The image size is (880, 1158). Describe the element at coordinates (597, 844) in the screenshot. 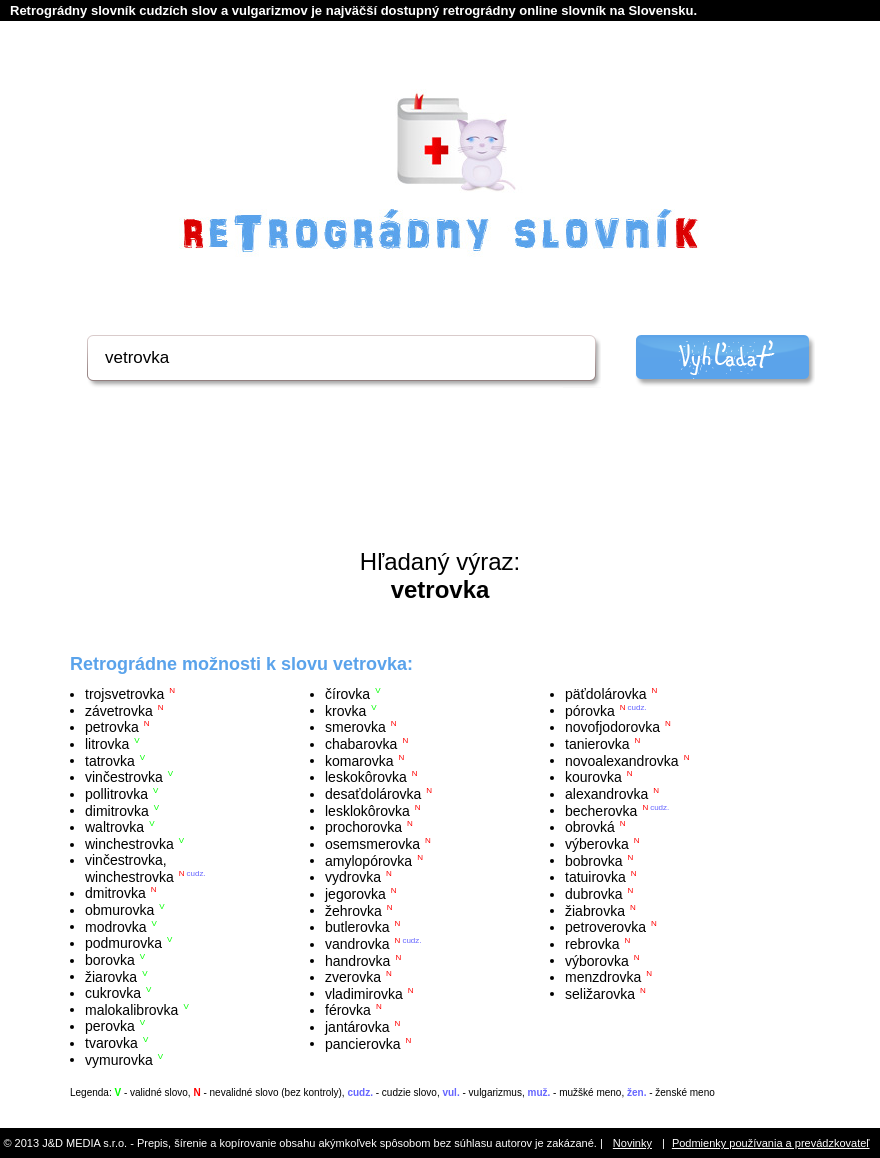

I see `výberovka` at that location.